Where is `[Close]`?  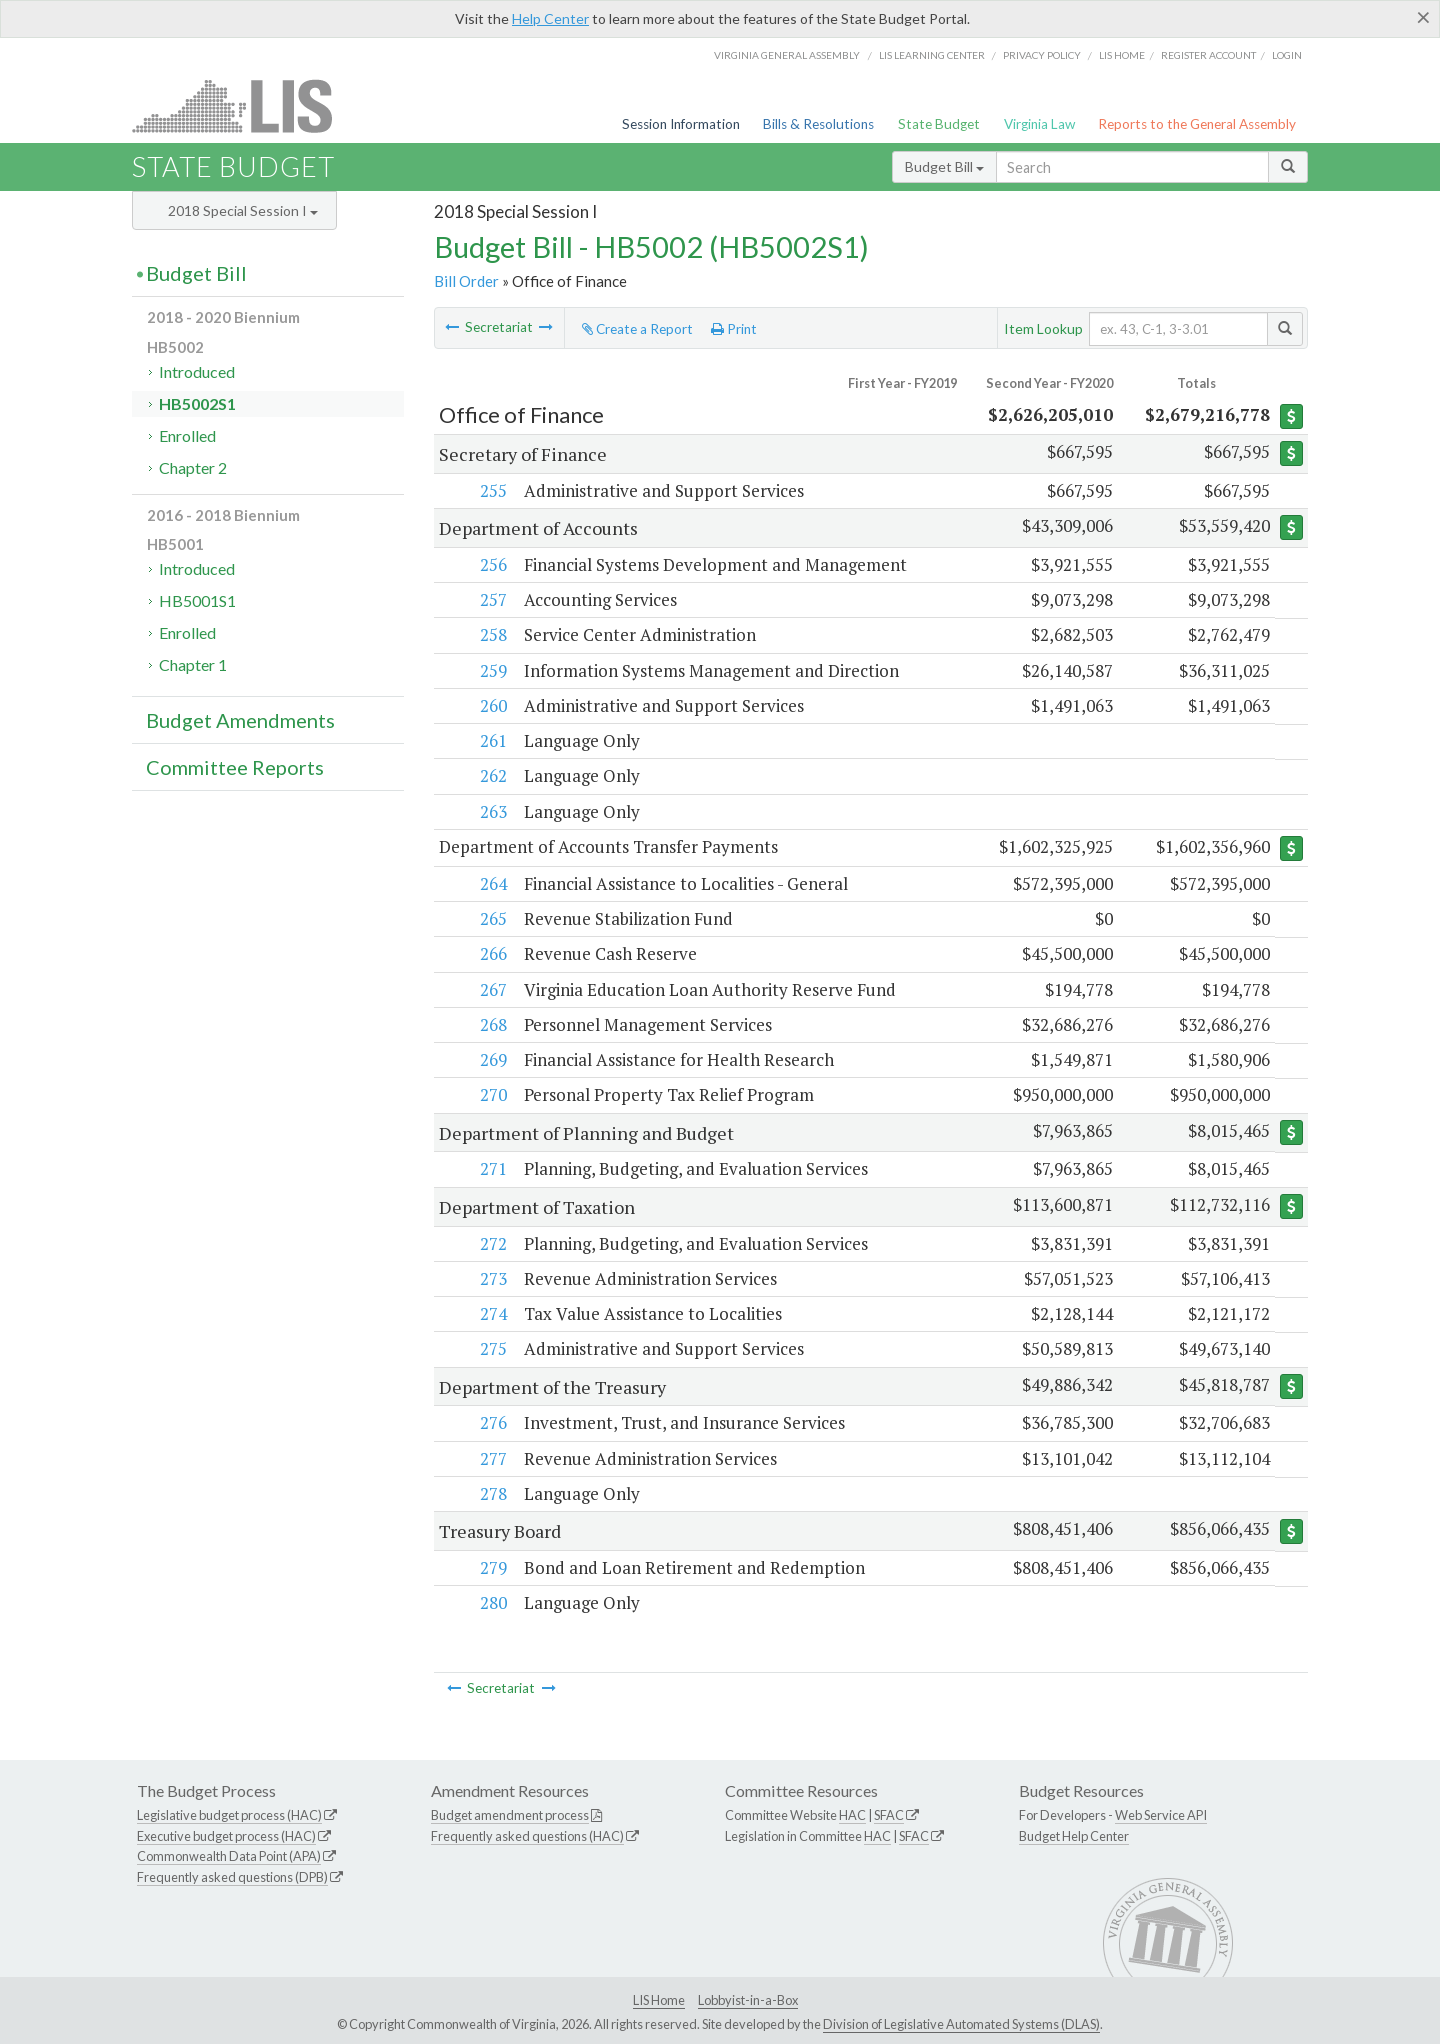
[Close] is located at coordinates (1423, 17).